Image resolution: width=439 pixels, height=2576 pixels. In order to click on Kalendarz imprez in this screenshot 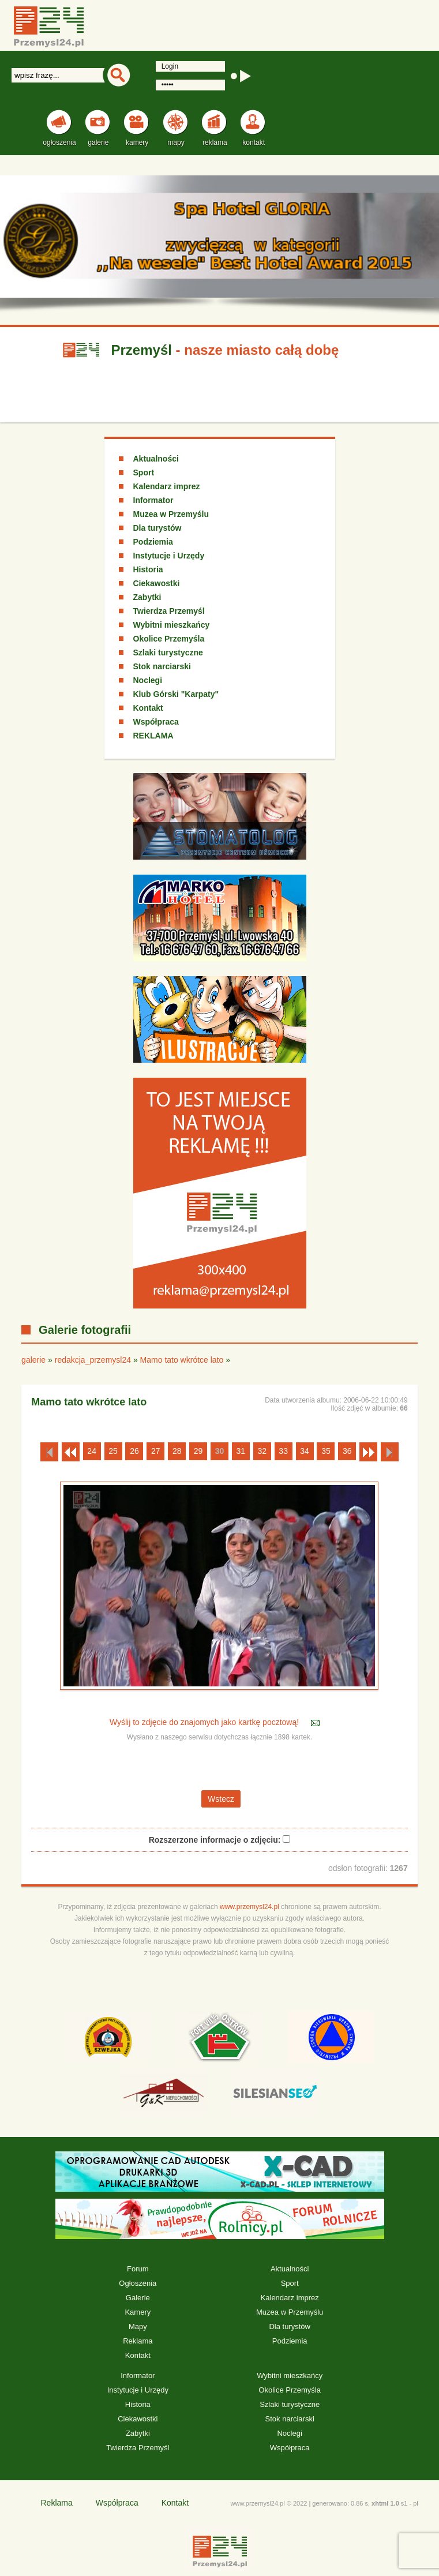, I will do `click(166, 486)`.